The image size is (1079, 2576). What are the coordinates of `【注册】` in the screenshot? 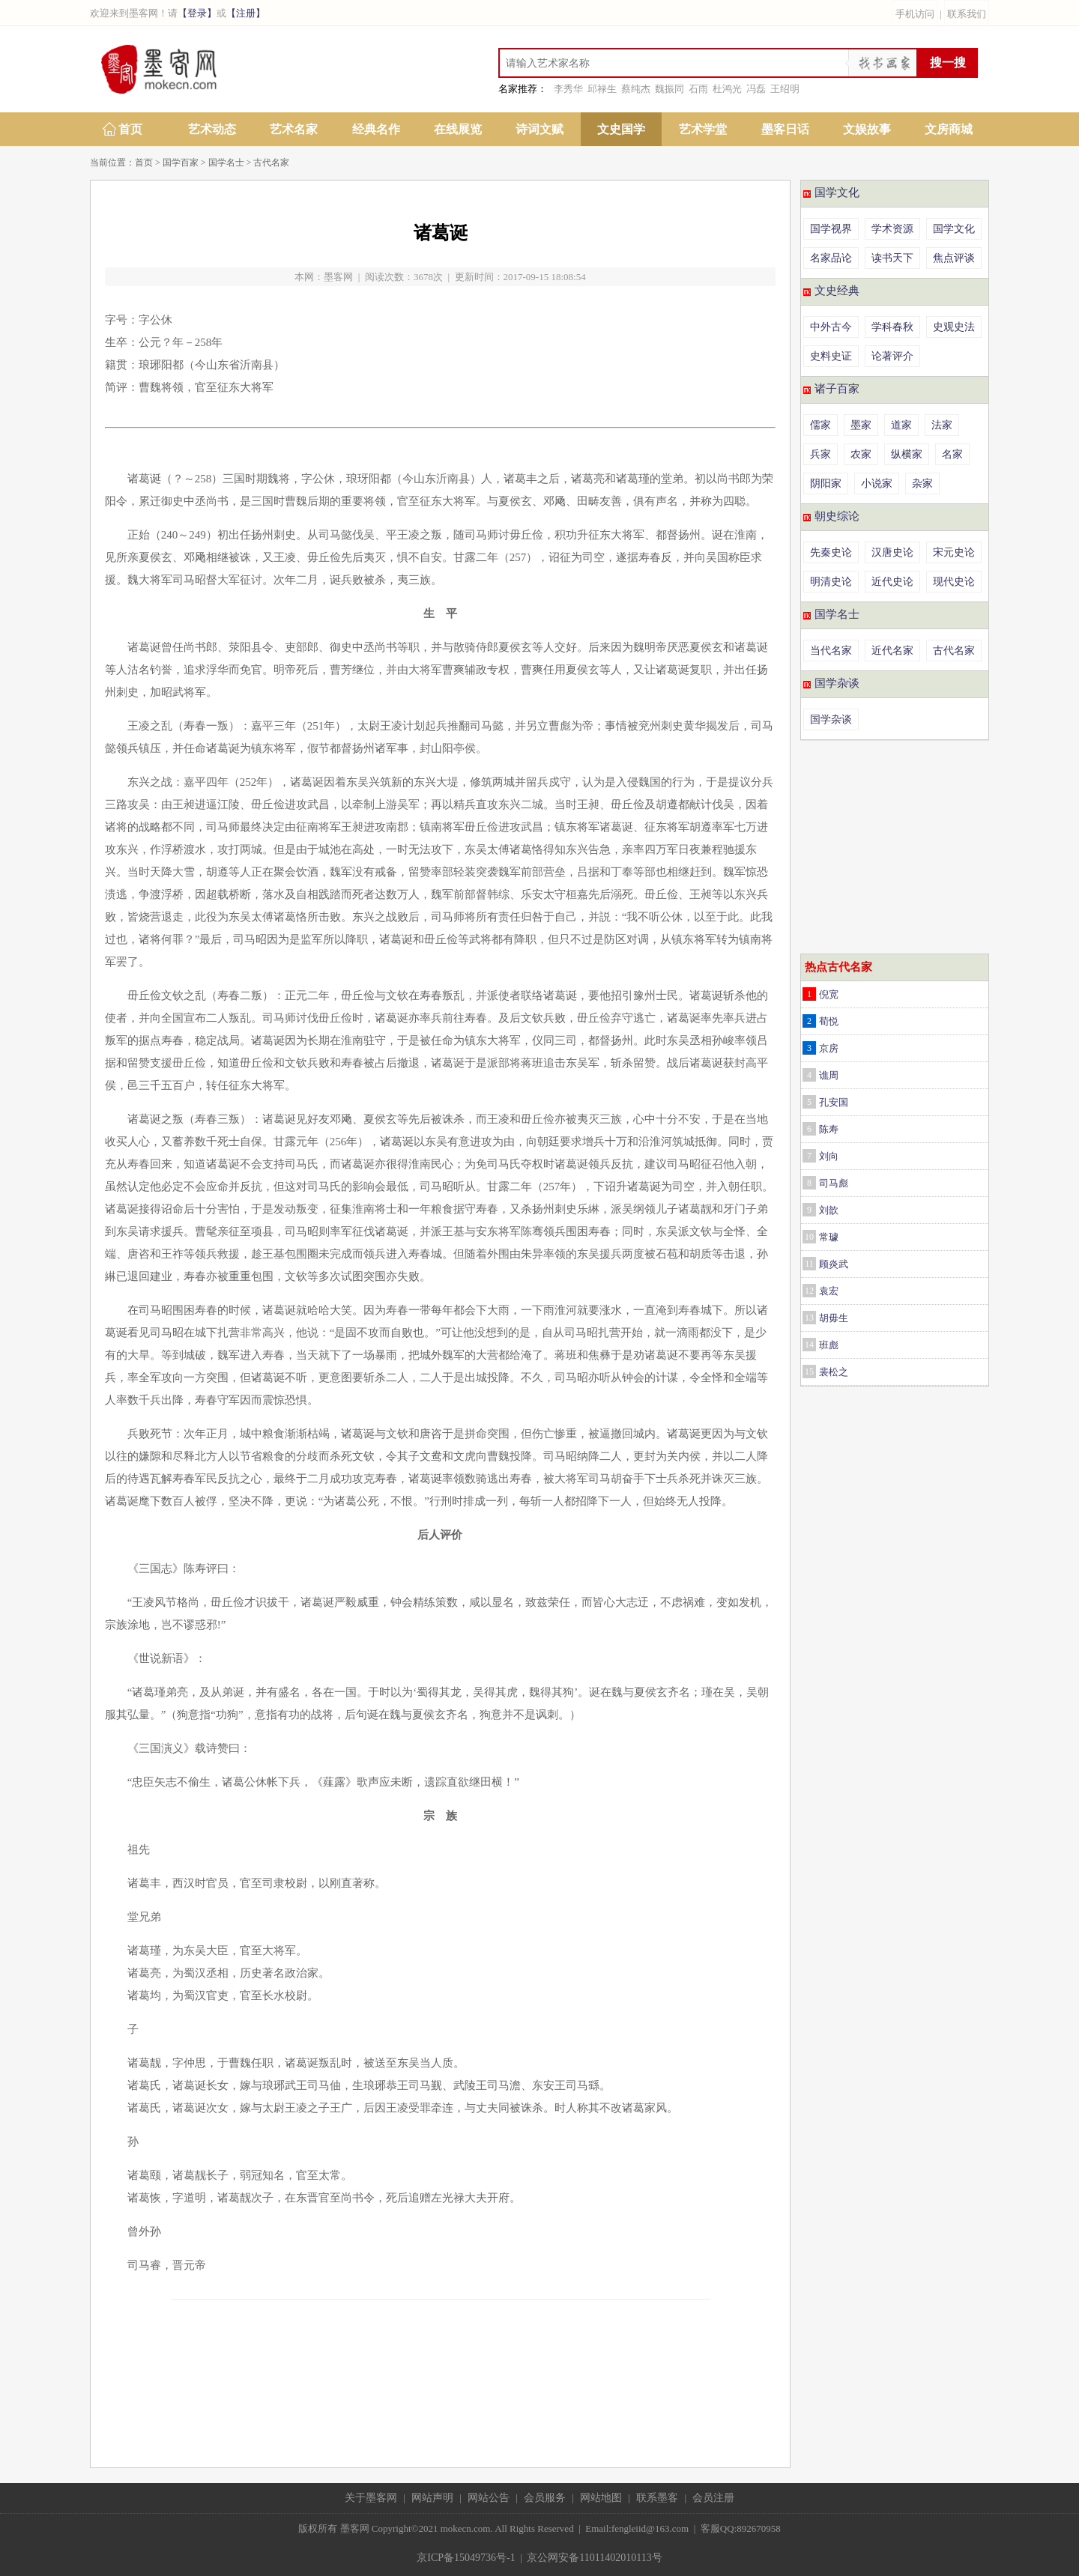 It's located at (245, 13).